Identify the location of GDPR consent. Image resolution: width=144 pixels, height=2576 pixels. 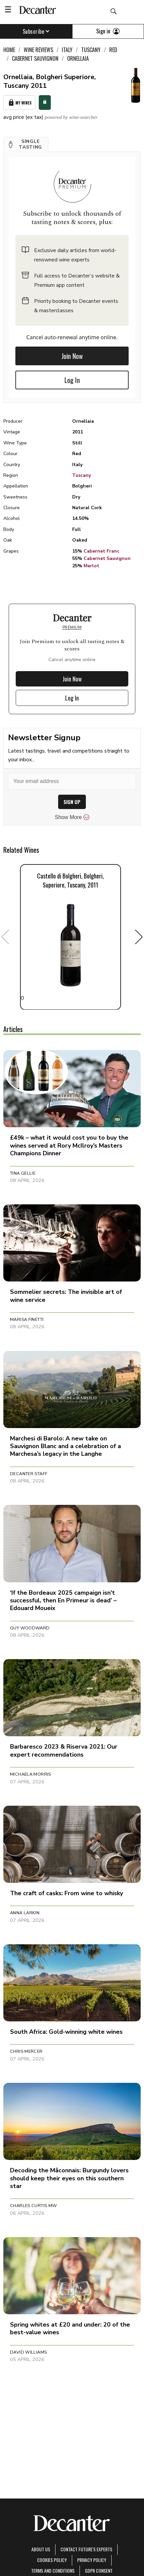
(99, 2570).